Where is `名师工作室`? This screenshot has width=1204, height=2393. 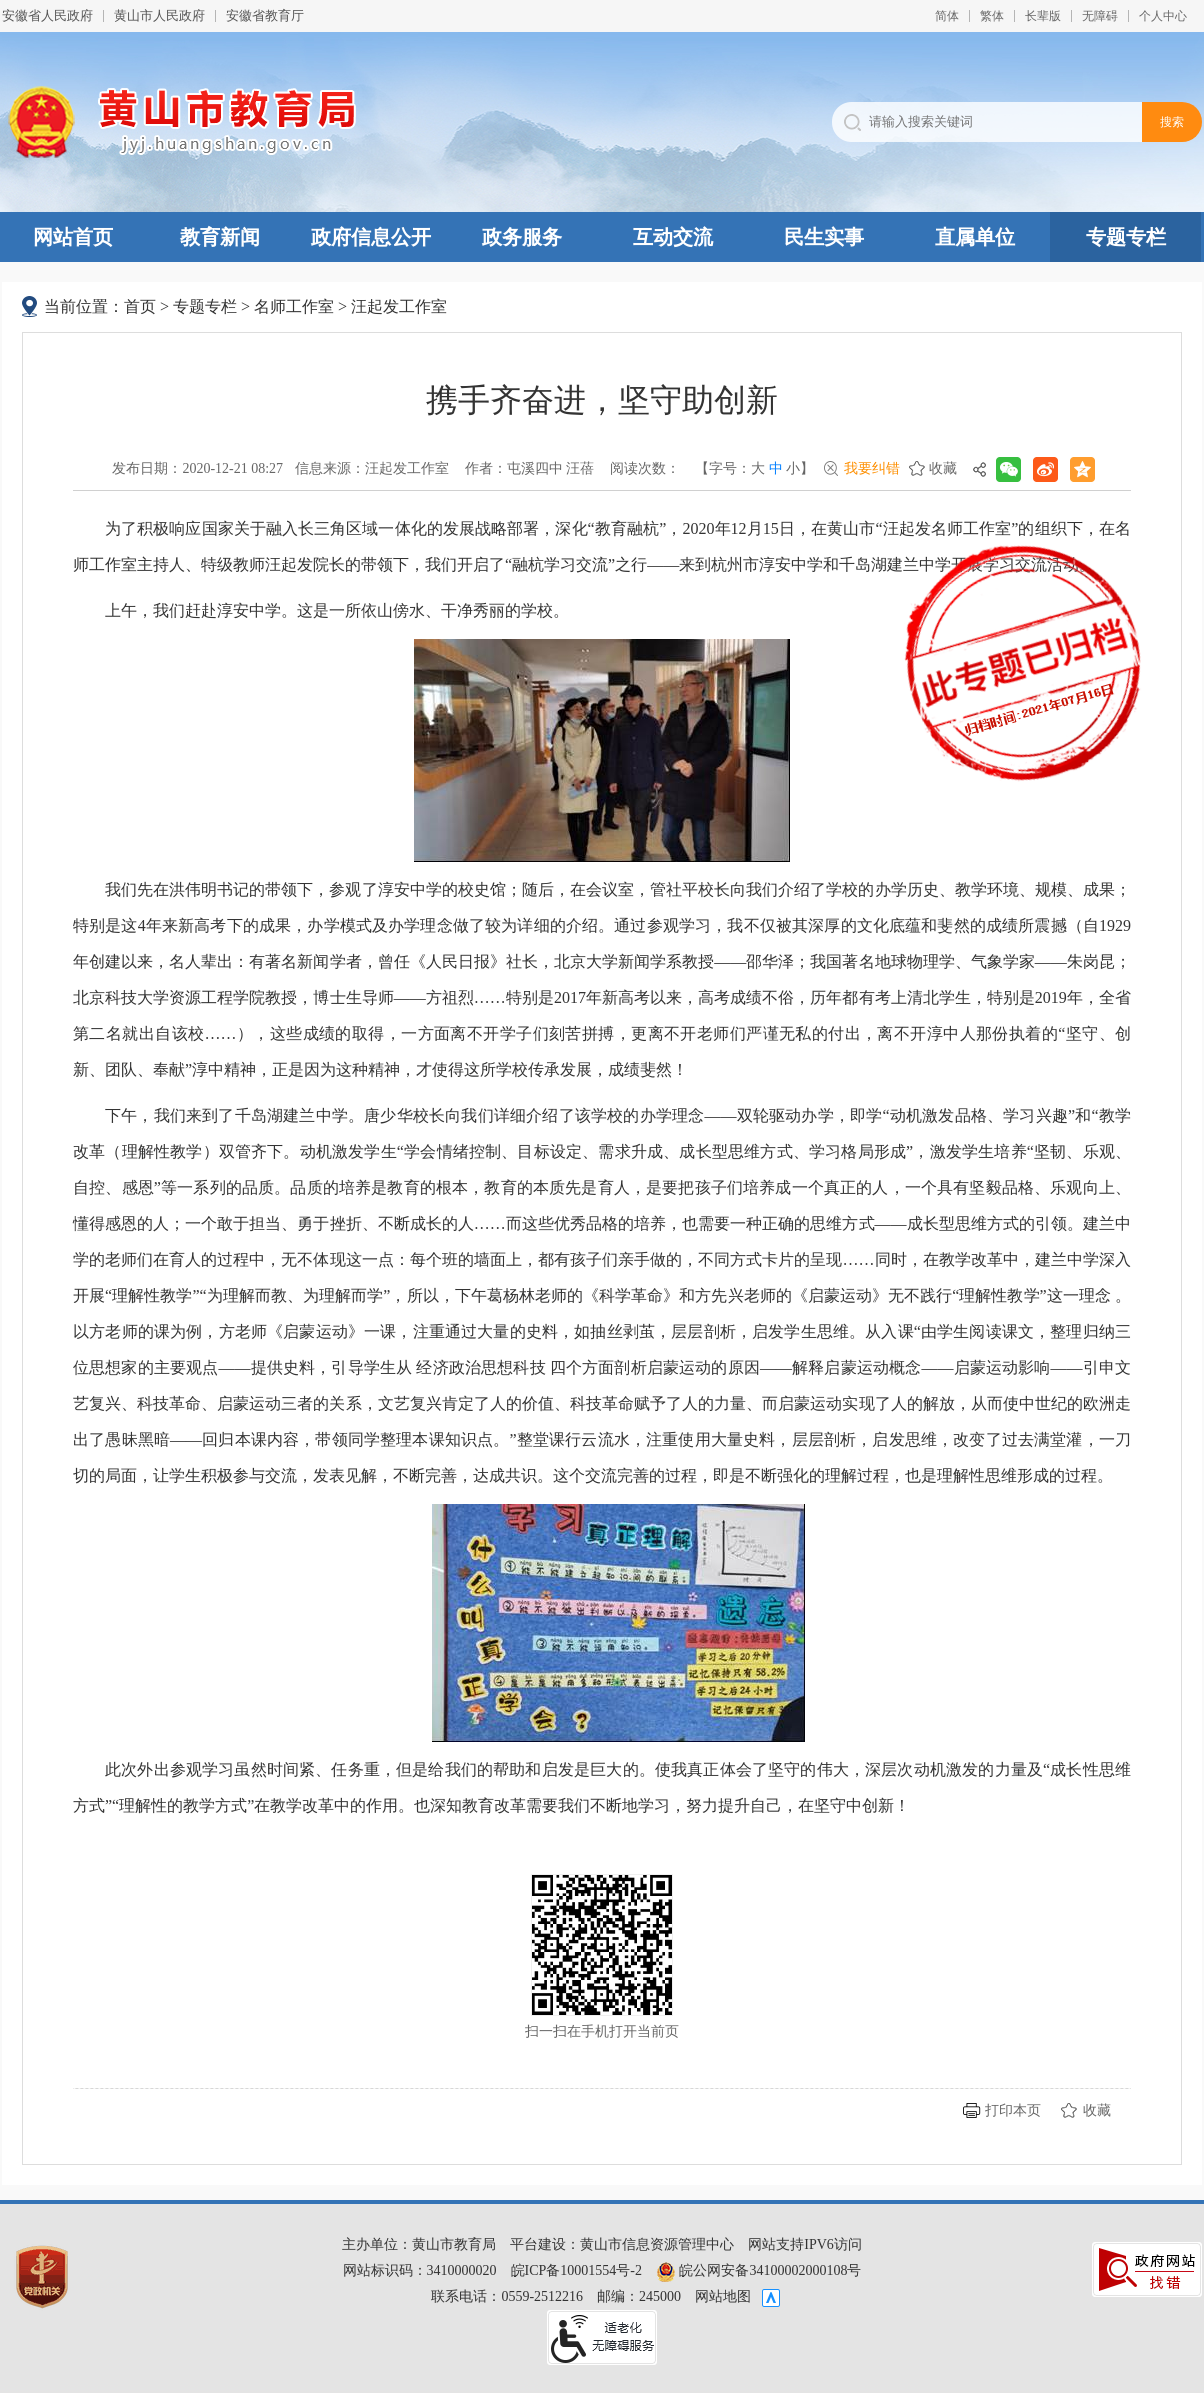 名师工作室 is located at coordinates (294, 306).